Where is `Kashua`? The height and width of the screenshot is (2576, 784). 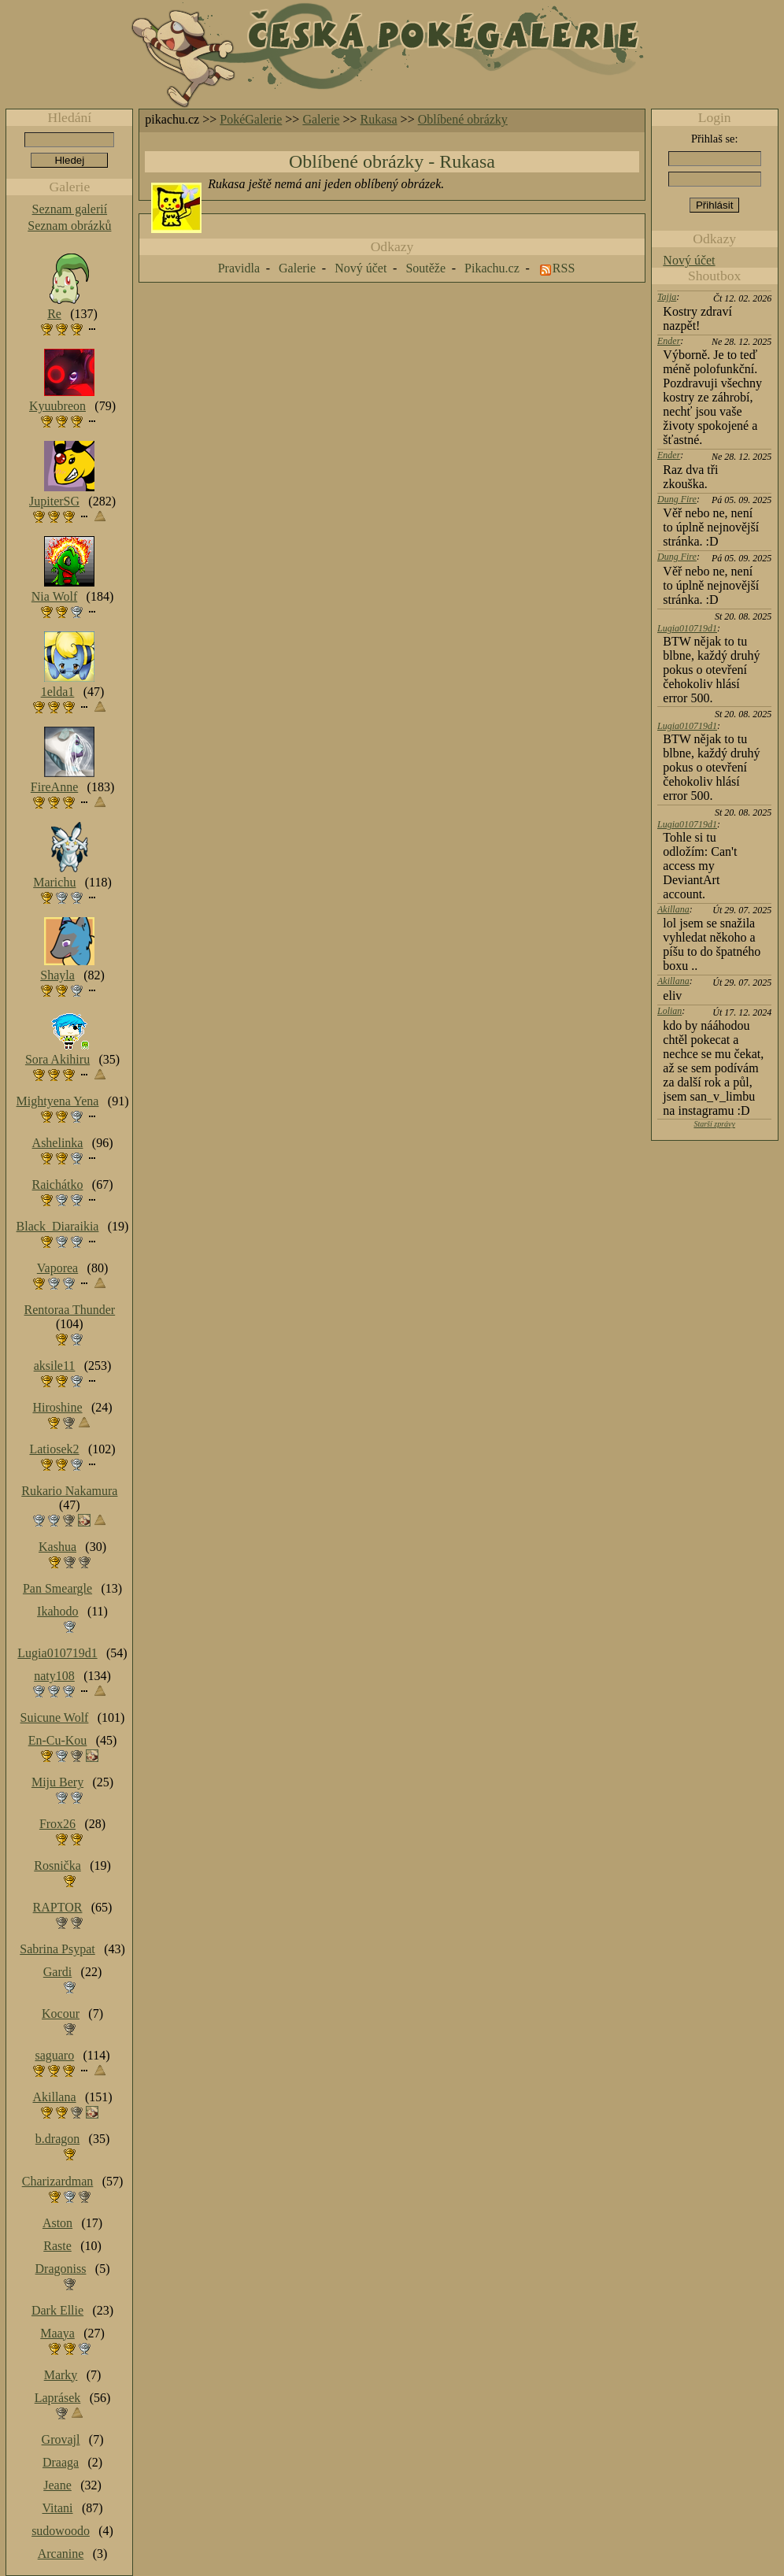
Kashua is located at coordinates (57, 1546).